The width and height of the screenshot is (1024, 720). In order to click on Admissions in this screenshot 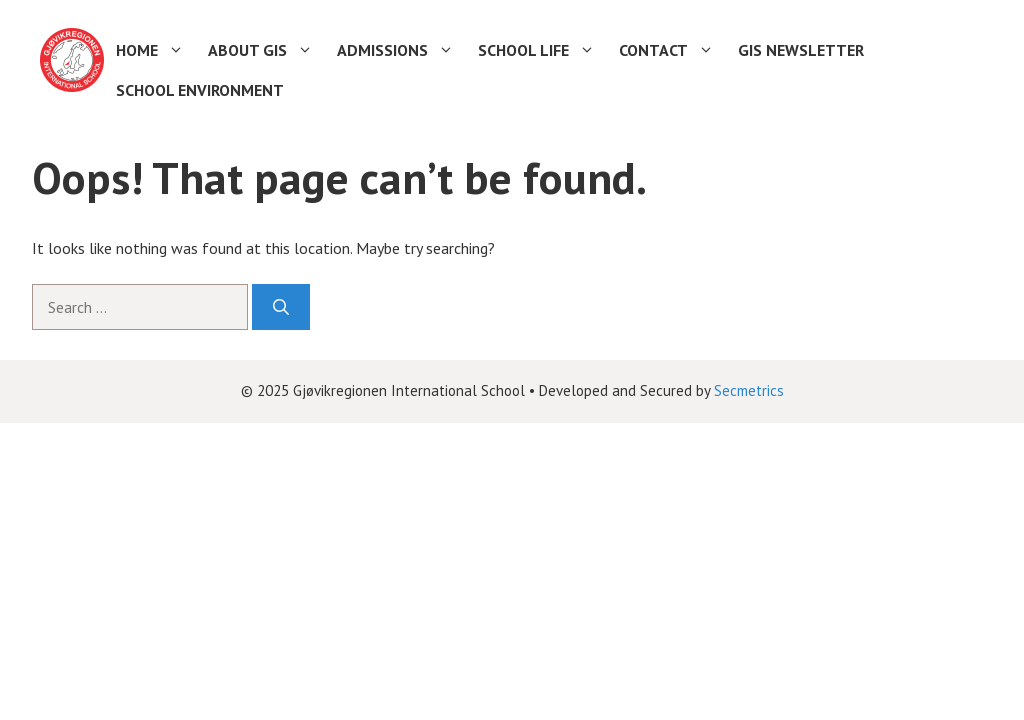, I will do `click(401, 50)`.